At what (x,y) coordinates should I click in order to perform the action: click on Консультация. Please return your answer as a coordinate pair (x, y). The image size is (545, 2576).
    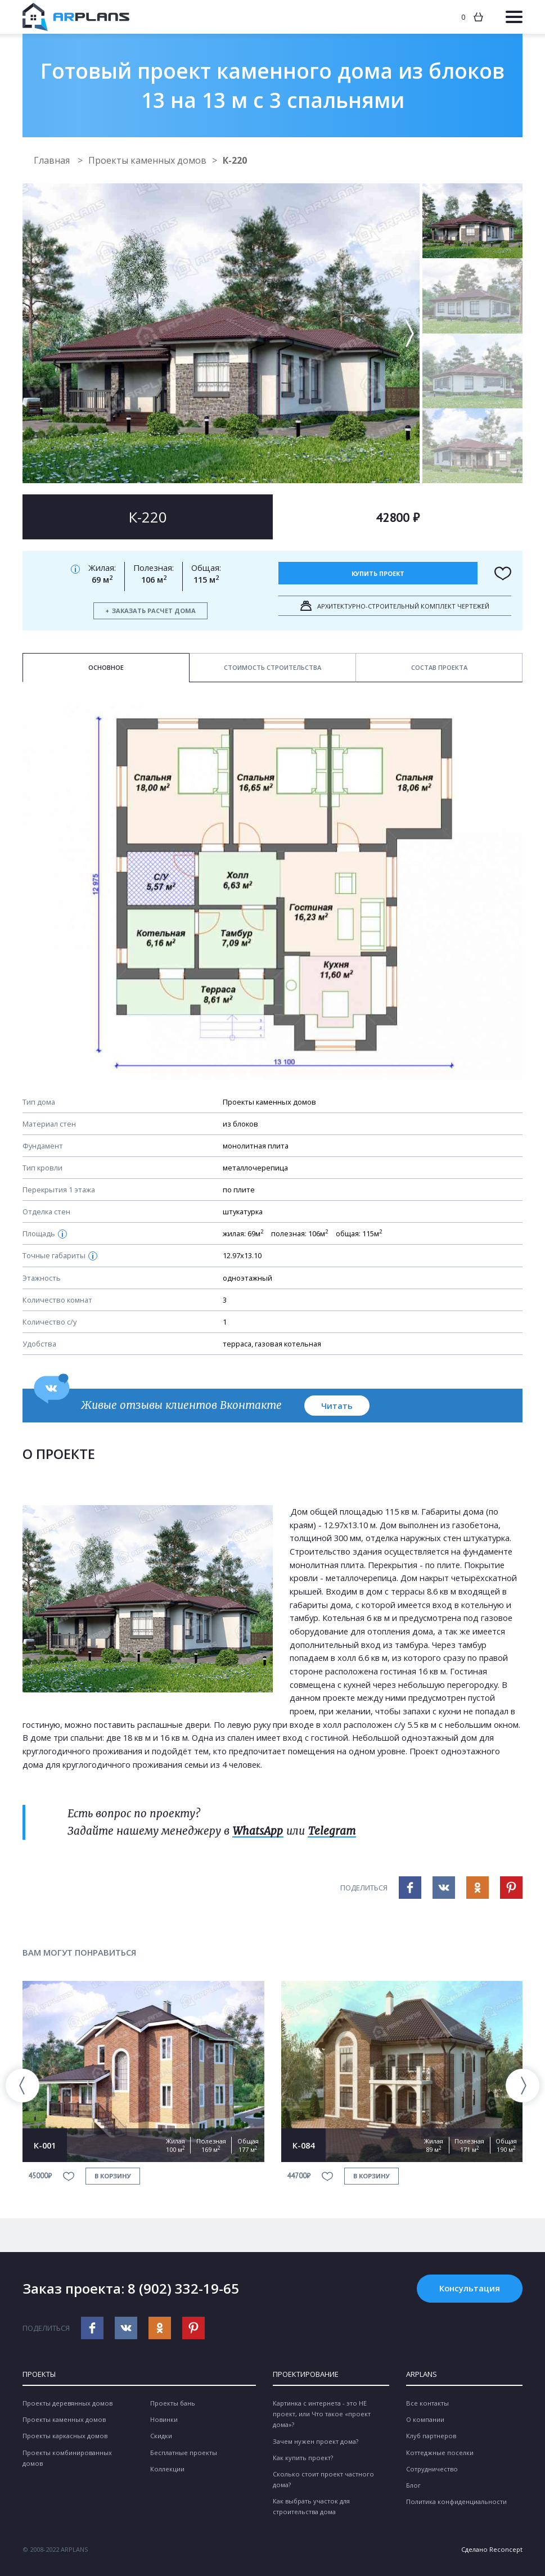
    Looking at the image, I should click on (469, 2288).